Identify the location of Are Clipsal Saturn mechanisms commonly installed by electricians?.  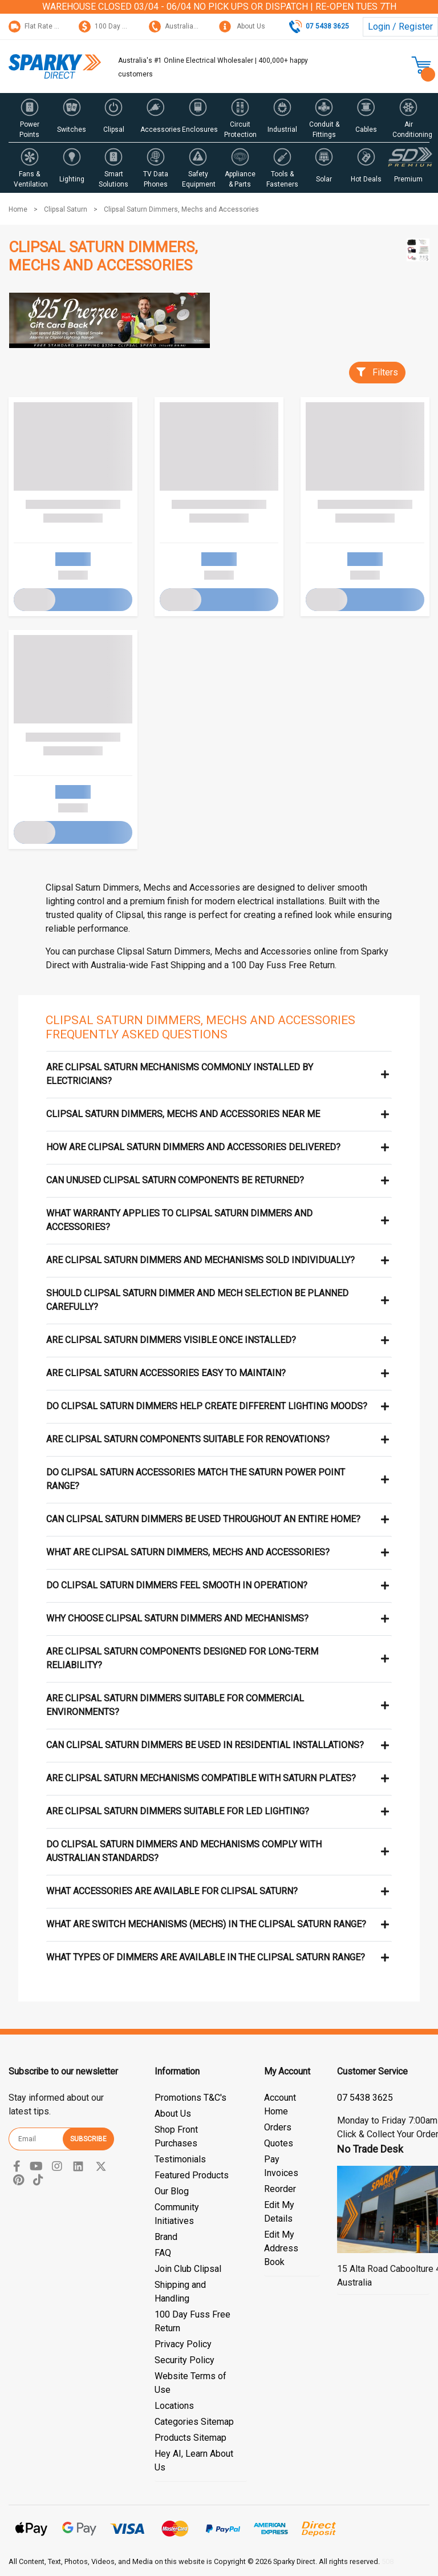
(179, 1074).